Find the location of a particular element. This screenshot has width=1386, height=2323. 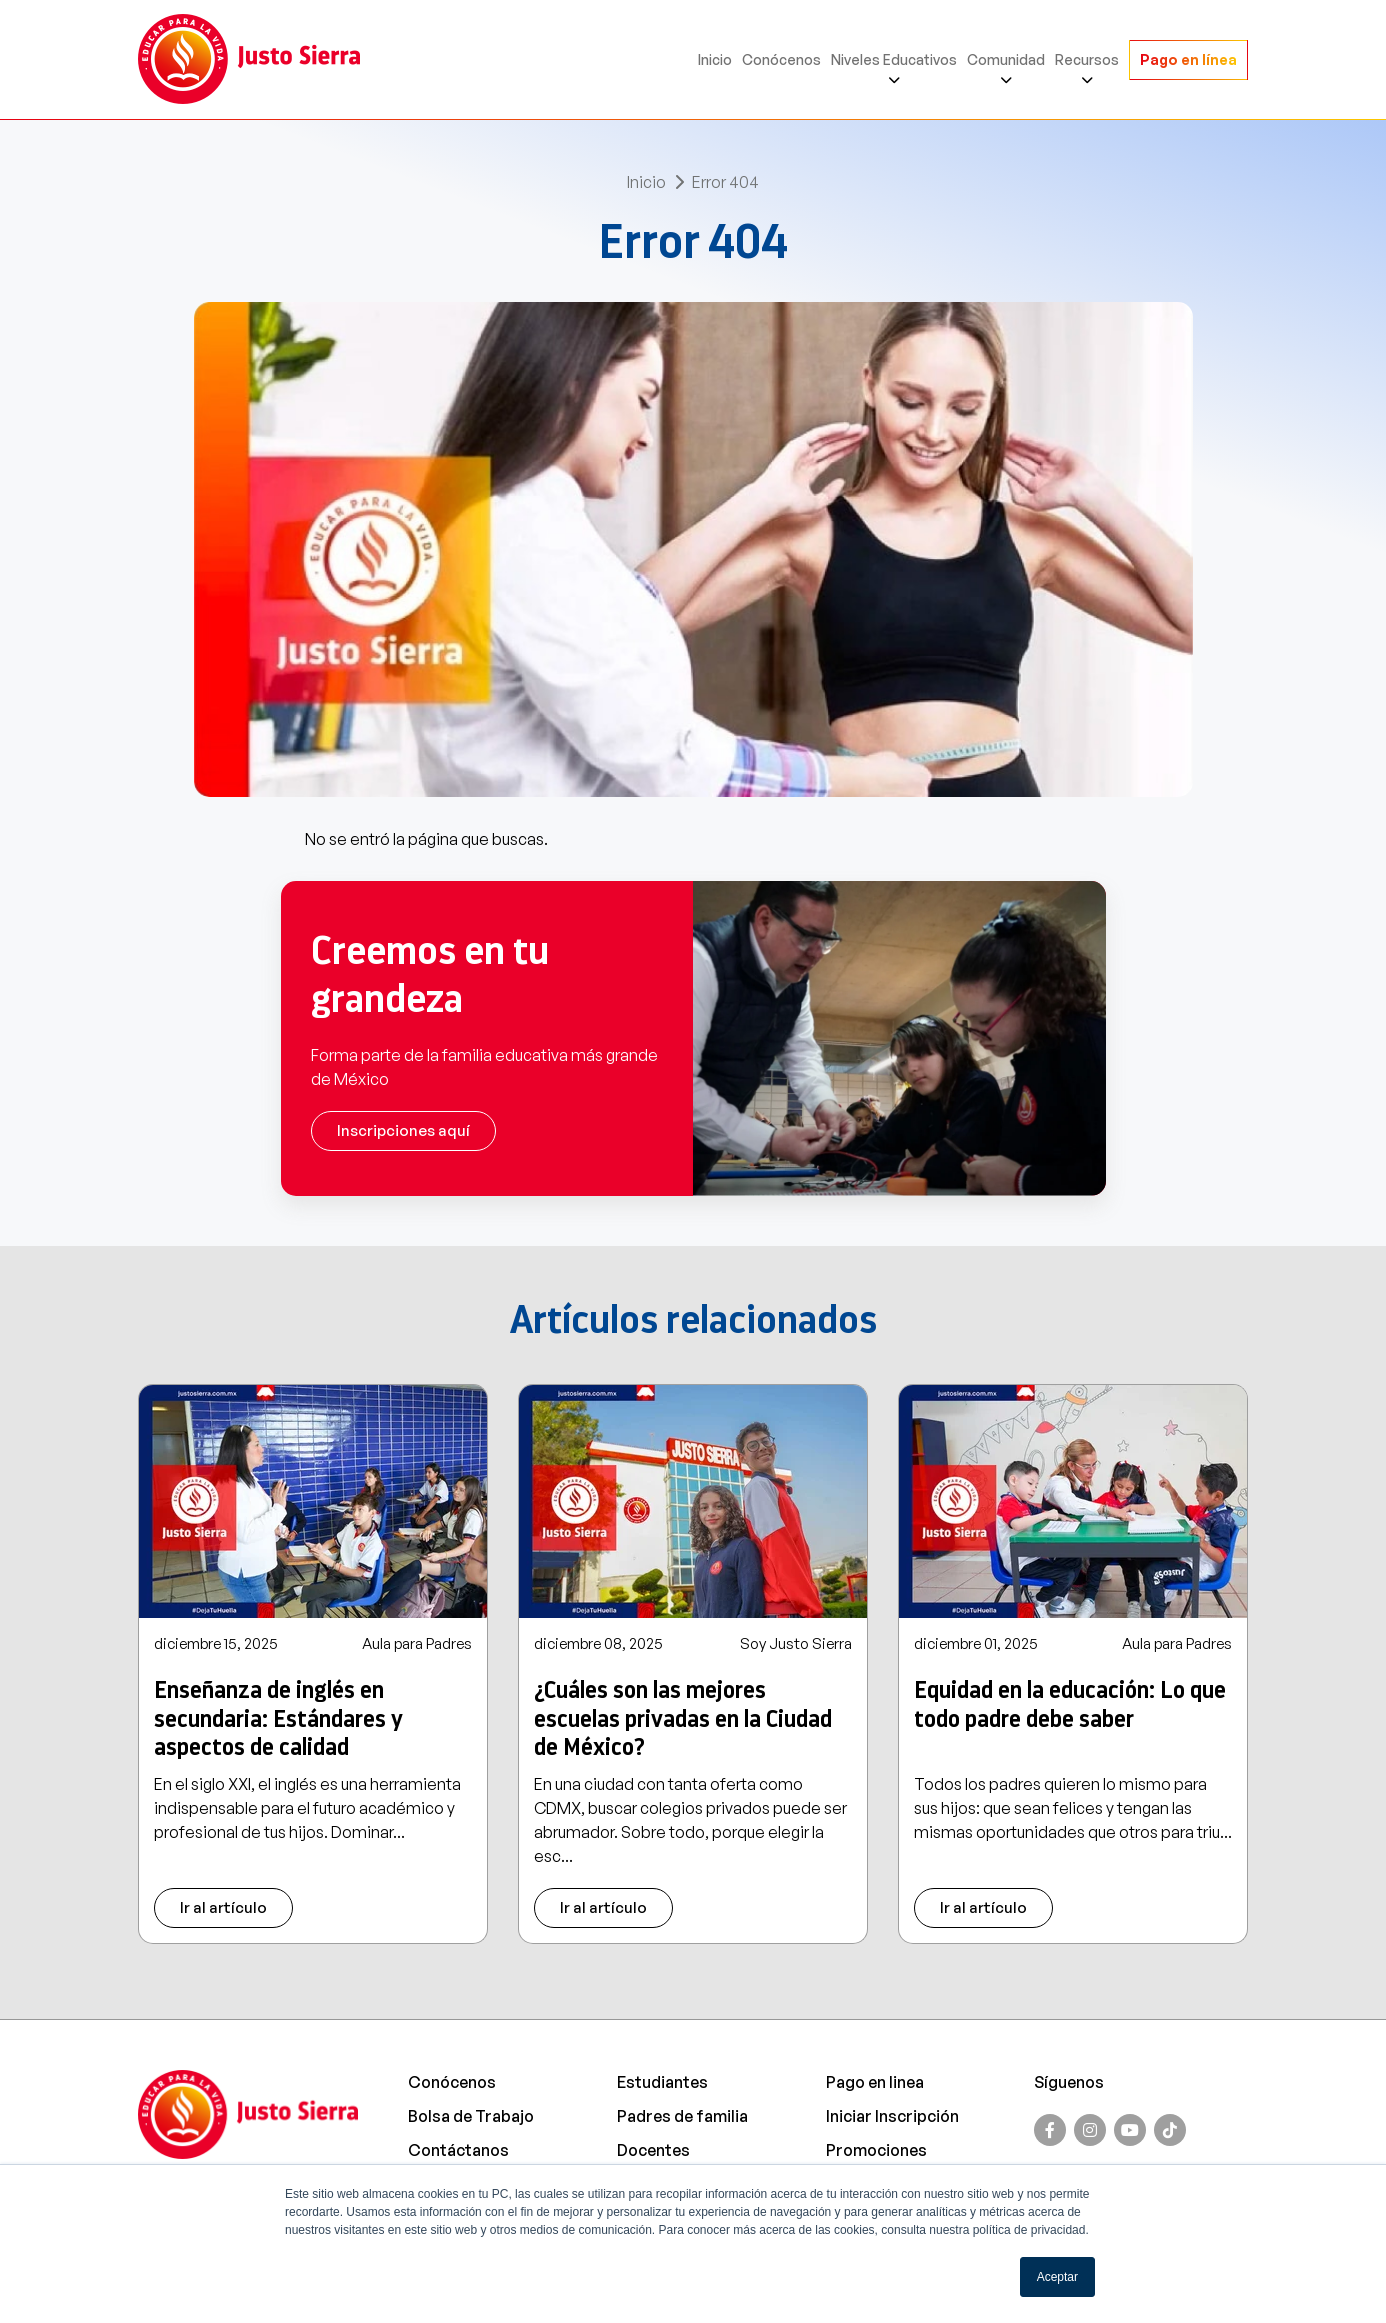

Pago en linea is located at coordinates (875, 2082).